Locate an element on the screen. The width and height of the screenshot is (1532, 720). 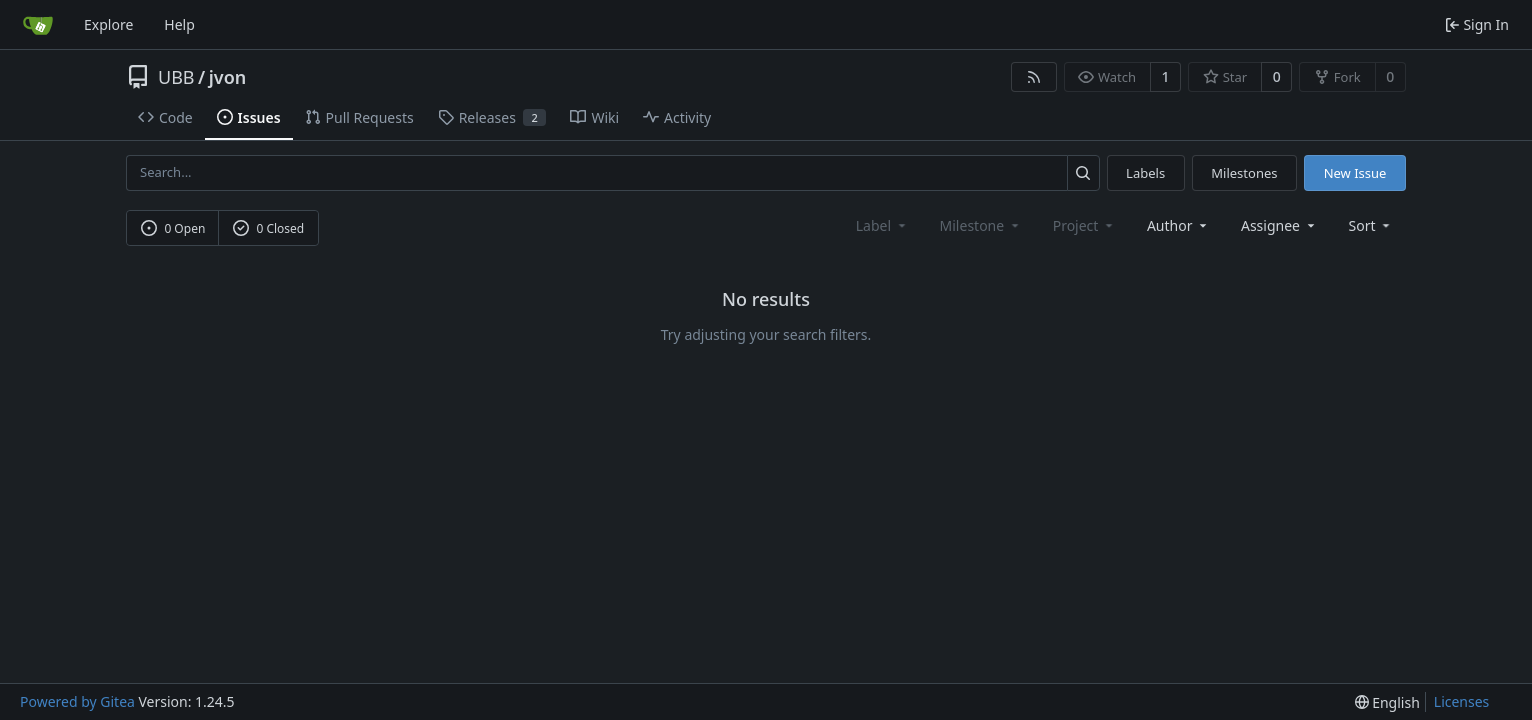
[RSS Feed] is located at coordinates (1034, 77).